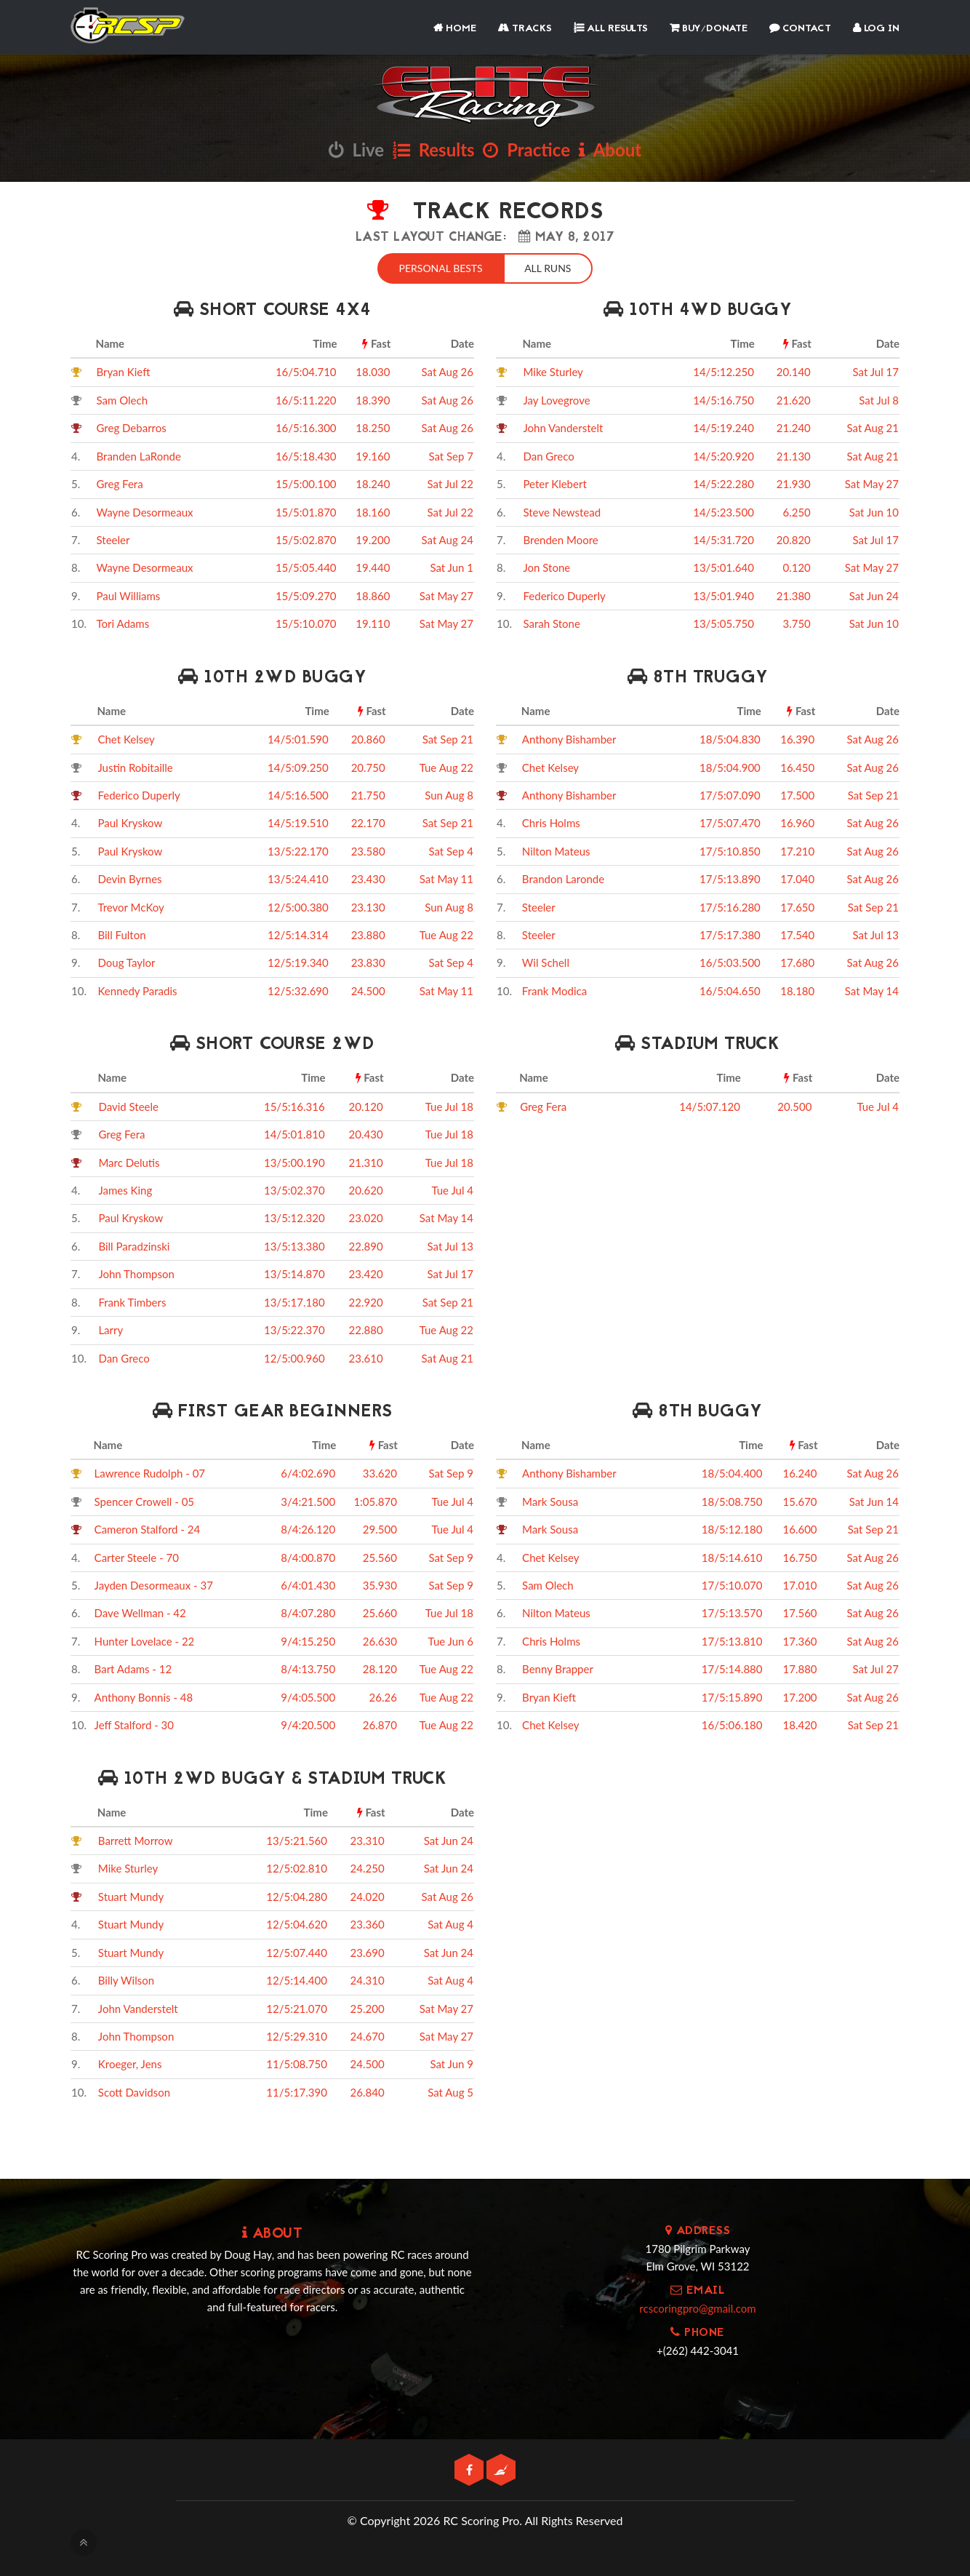 The image size is (970, 2576). Describe the element at coordinates (551, 821) in the screenshot. I see `Chris Holms` at that location.